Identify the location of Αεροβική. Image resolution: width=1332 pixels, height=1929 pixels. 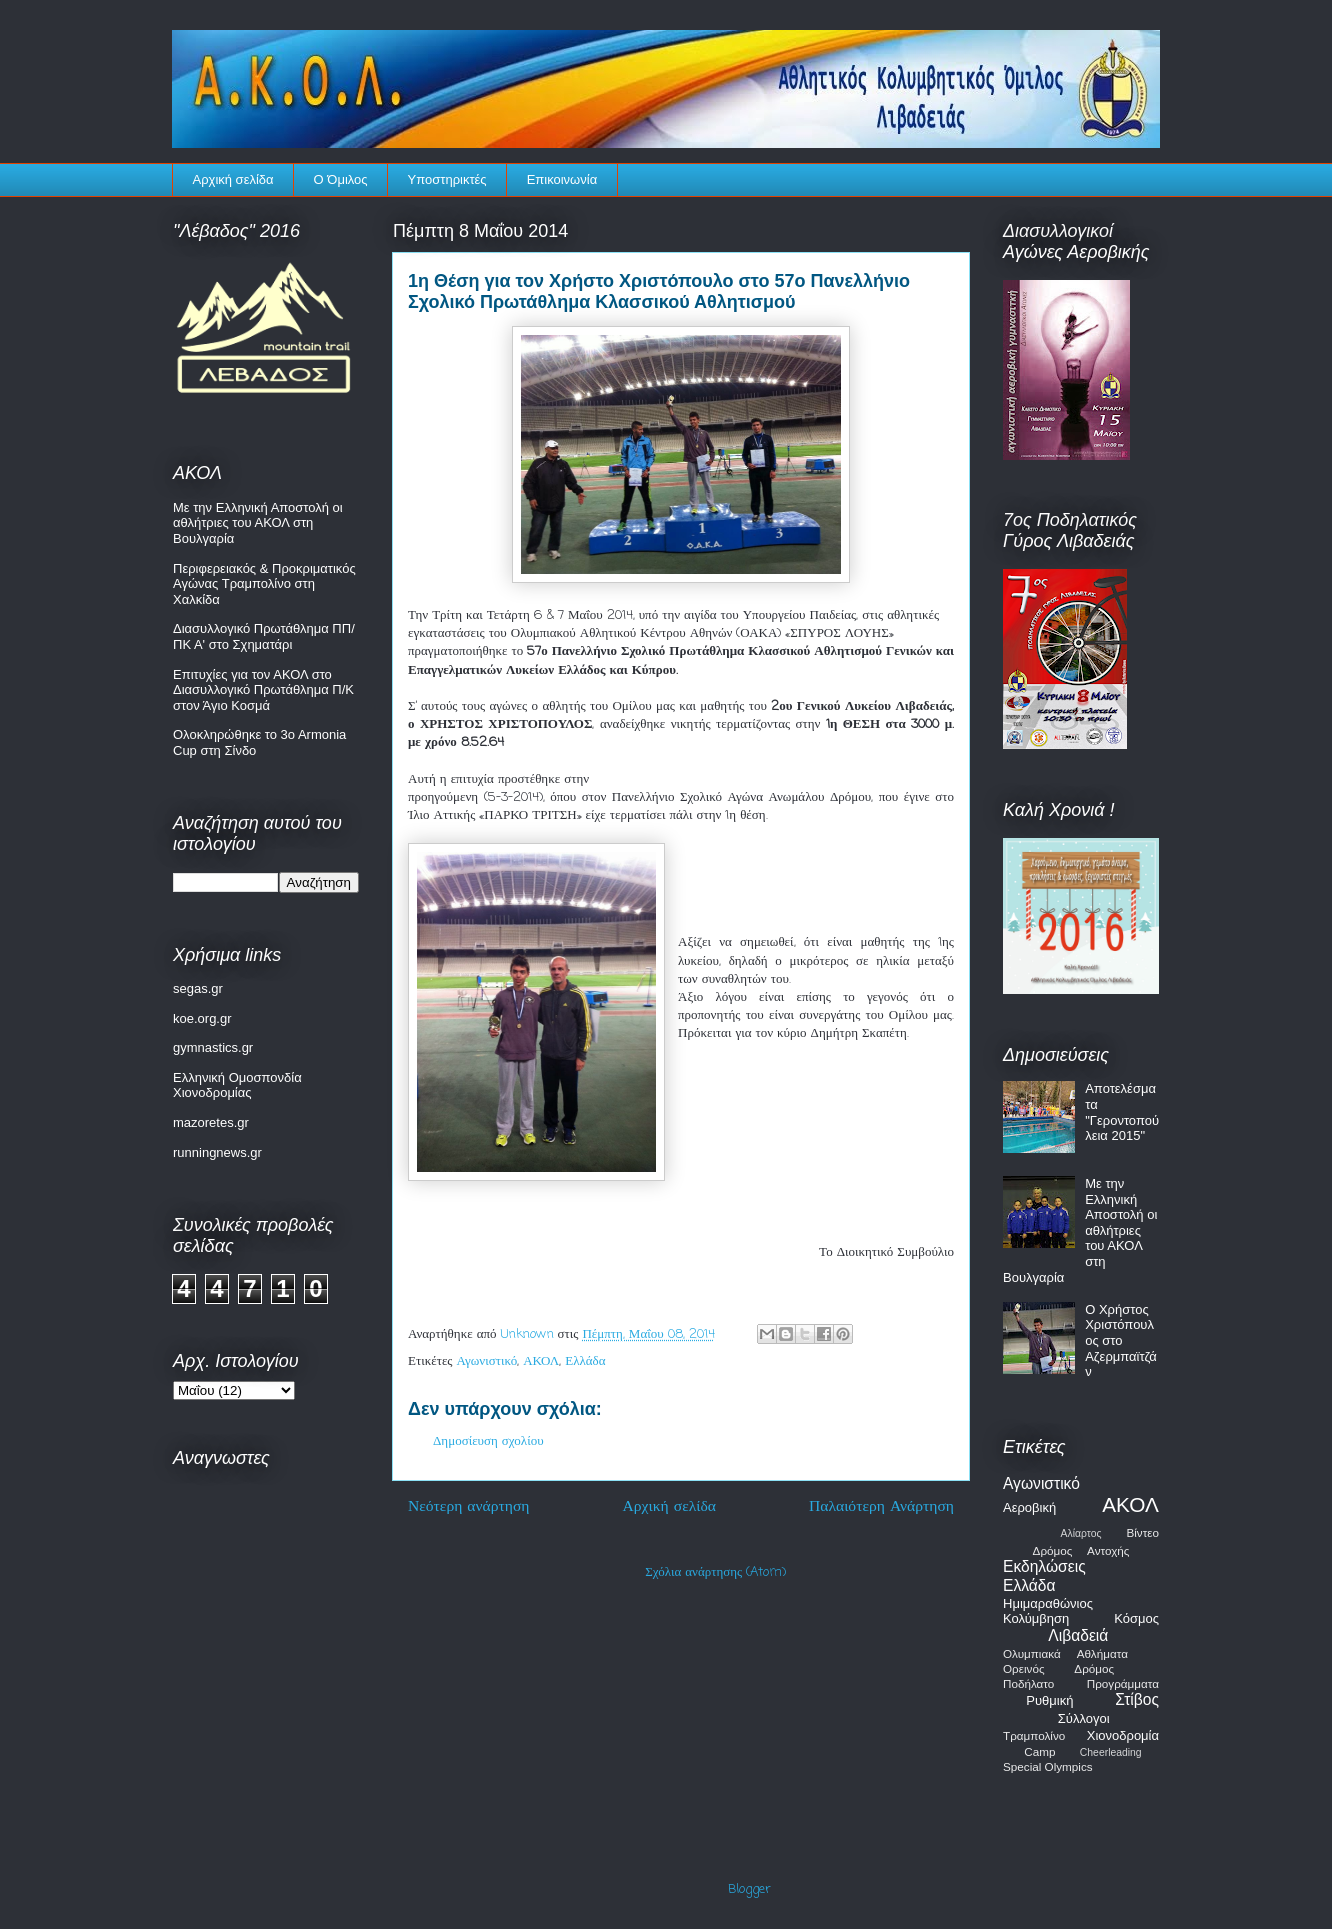
(1029, 1507).